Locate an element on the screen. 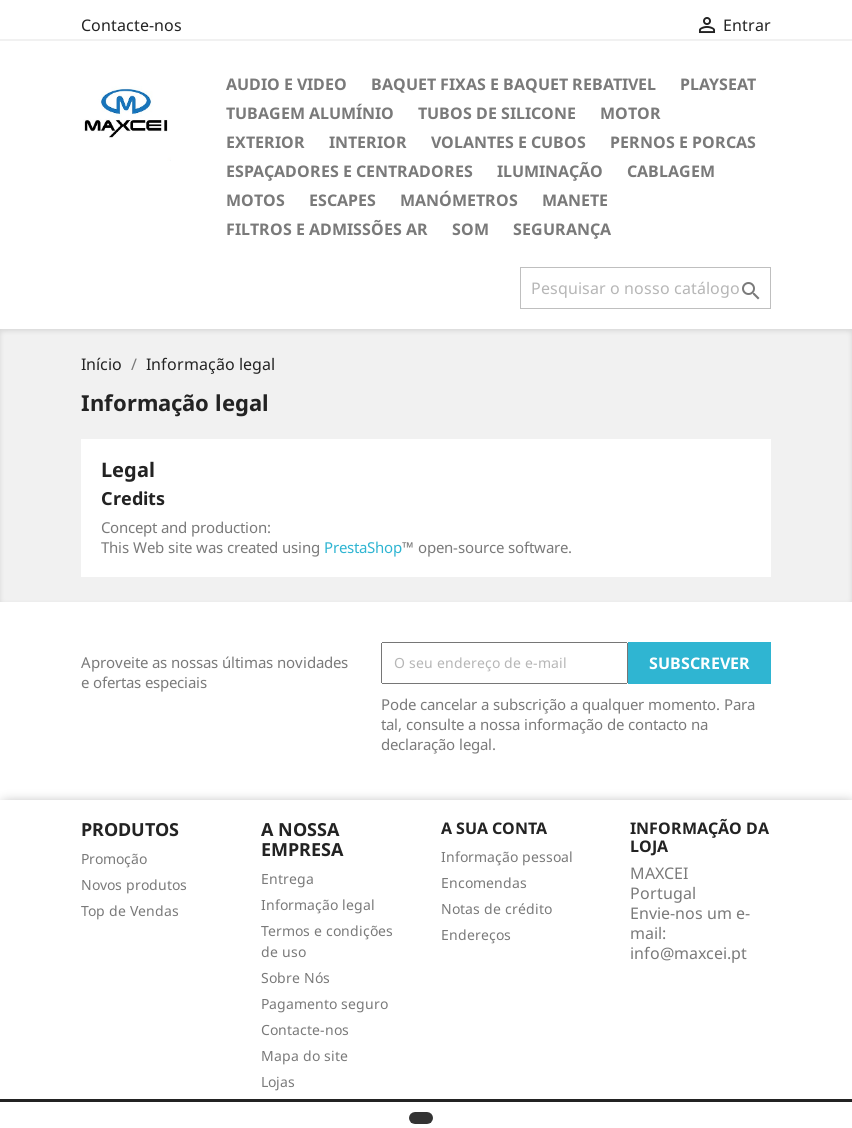  Endereços is located at coordinates (476, 934).